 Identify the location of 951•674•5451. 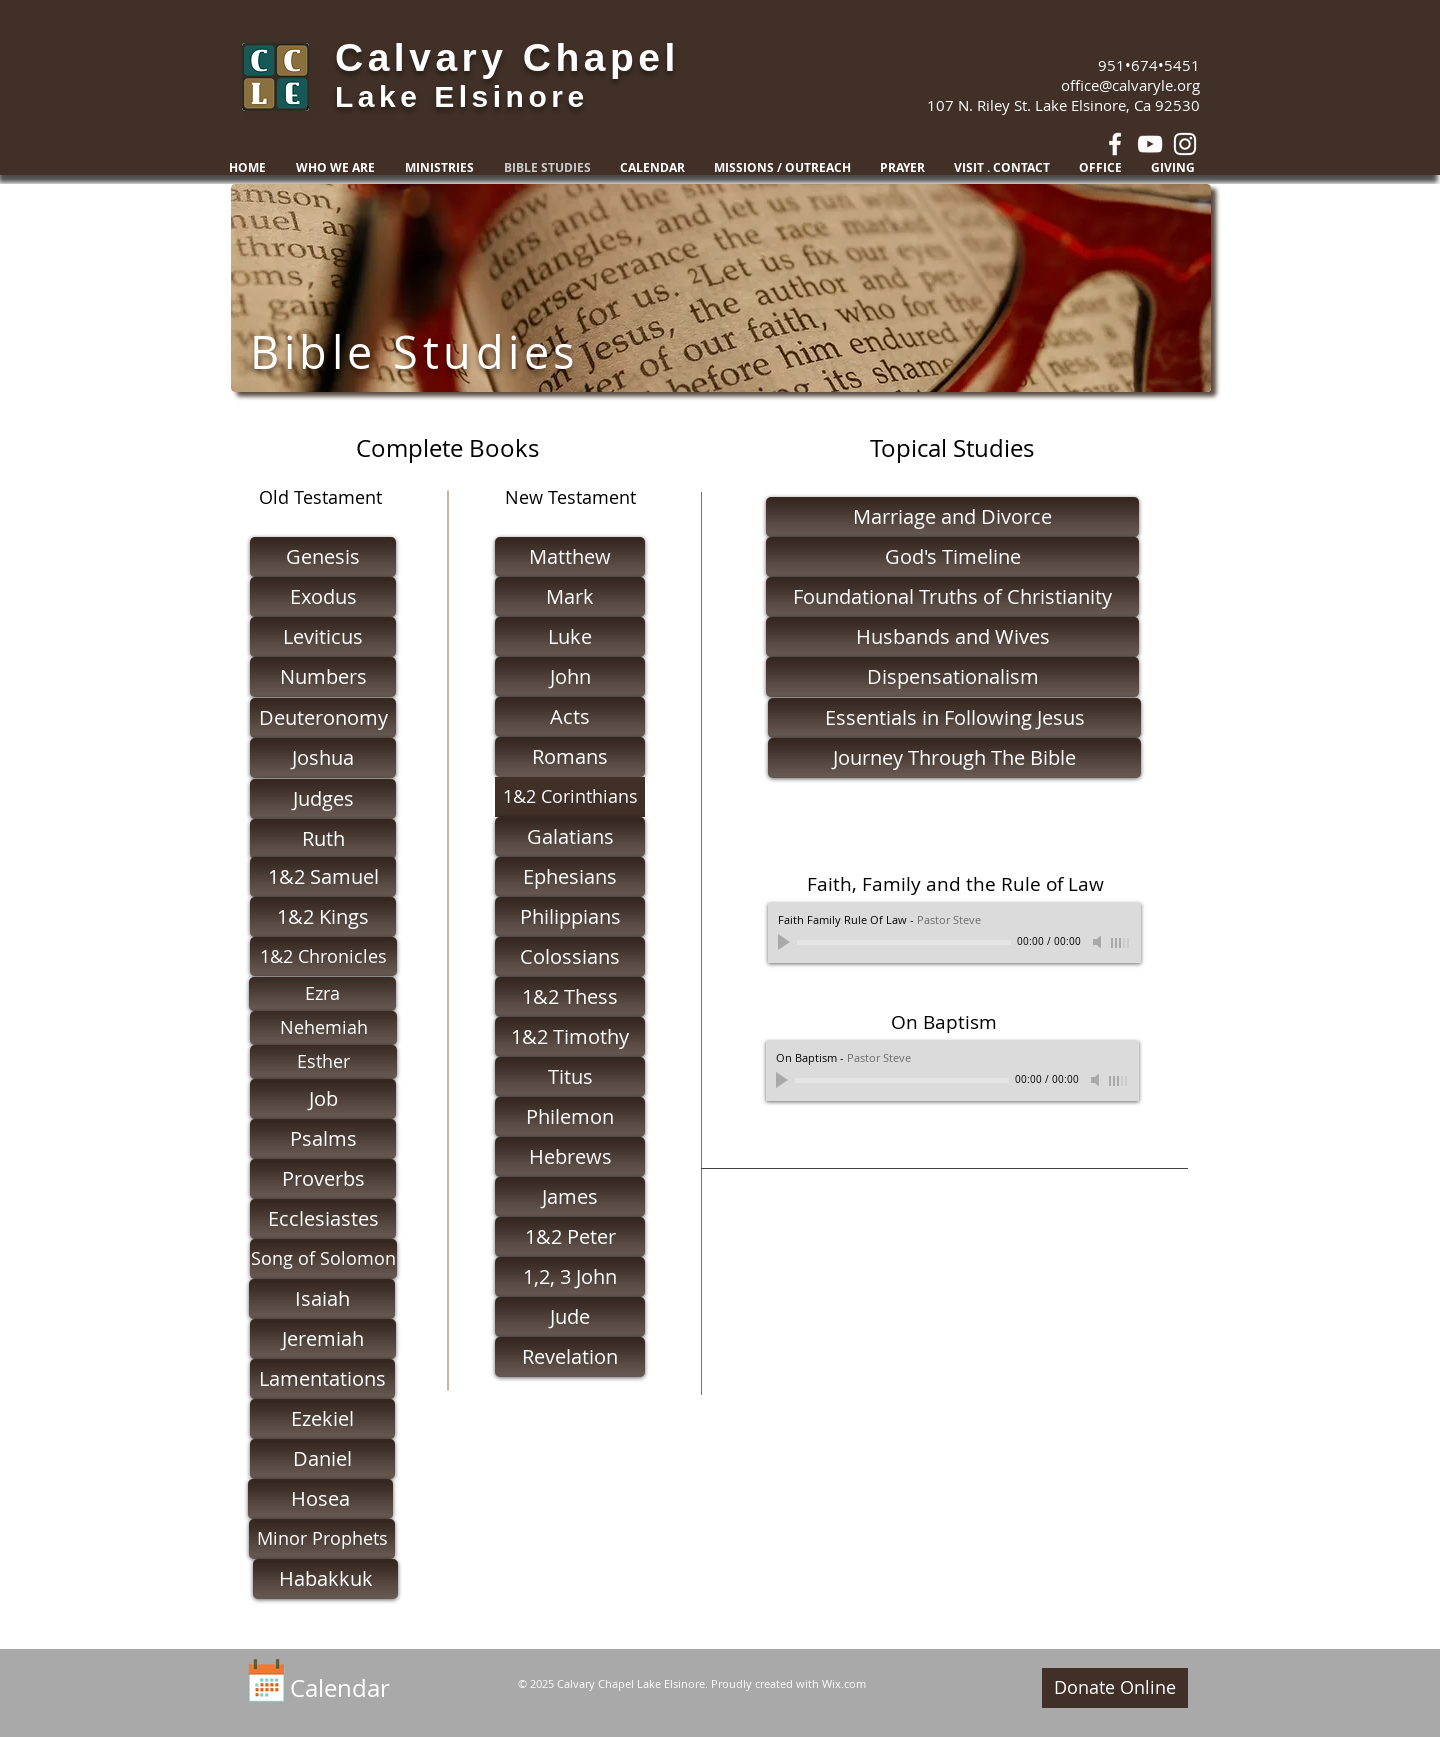
(1149, 65).